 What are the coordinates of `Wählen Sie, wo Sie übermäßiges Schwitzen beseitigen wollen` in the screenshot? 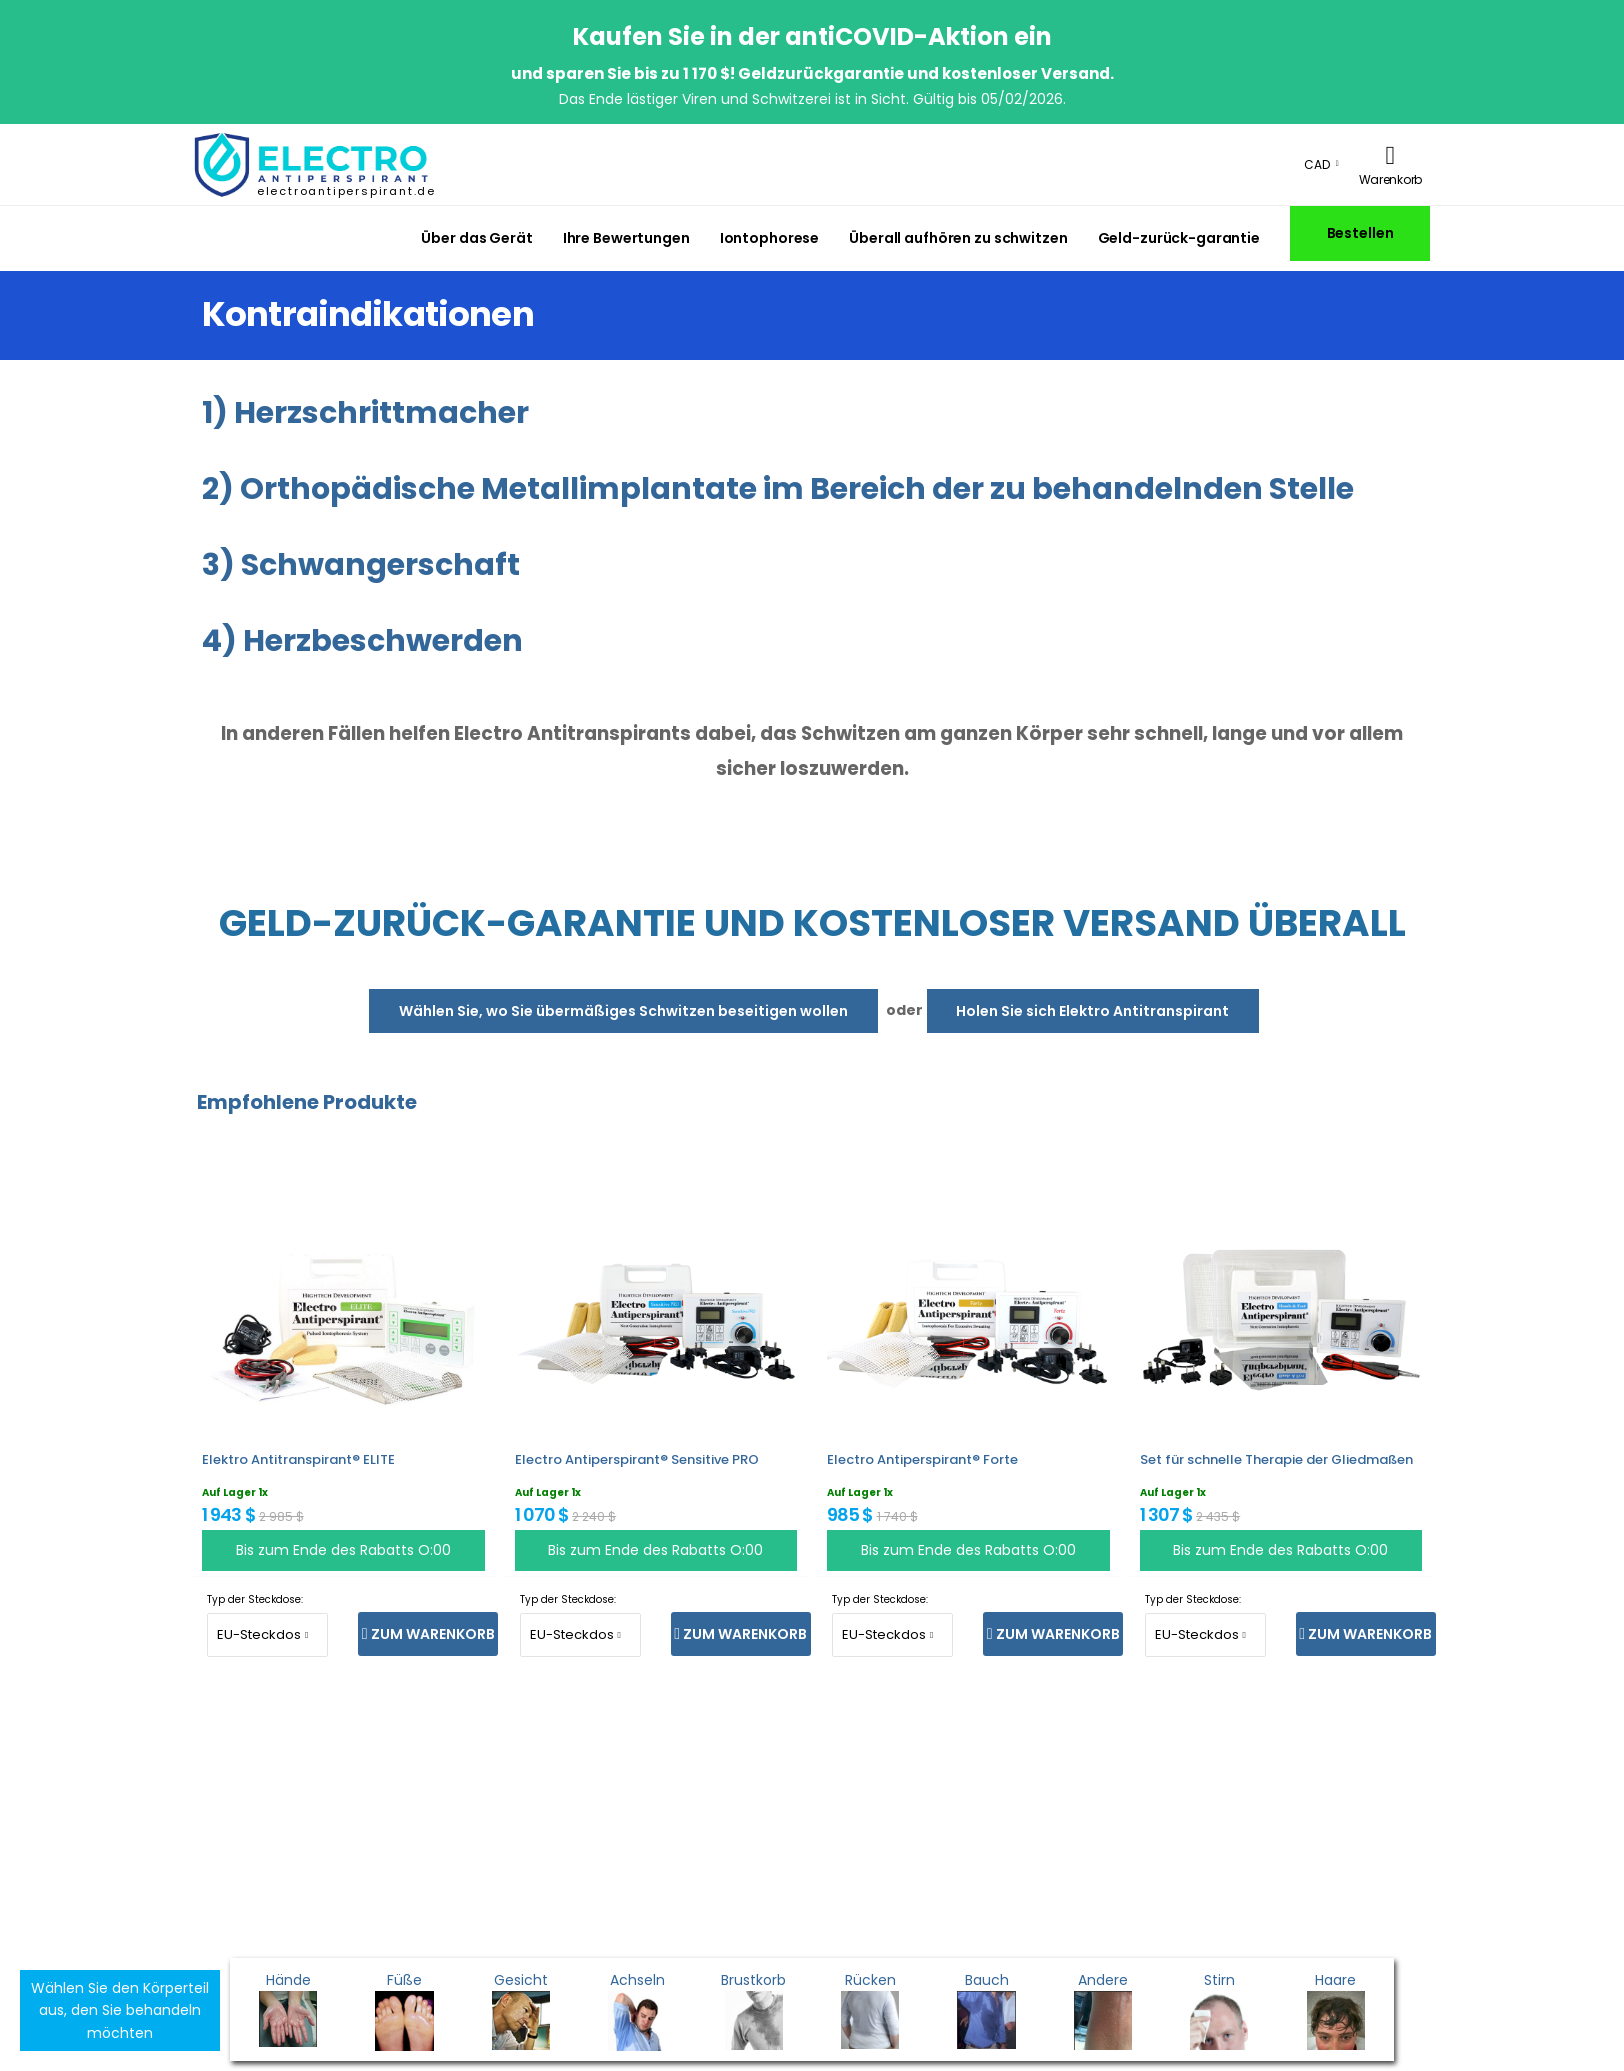 It's located at (623, 1011).